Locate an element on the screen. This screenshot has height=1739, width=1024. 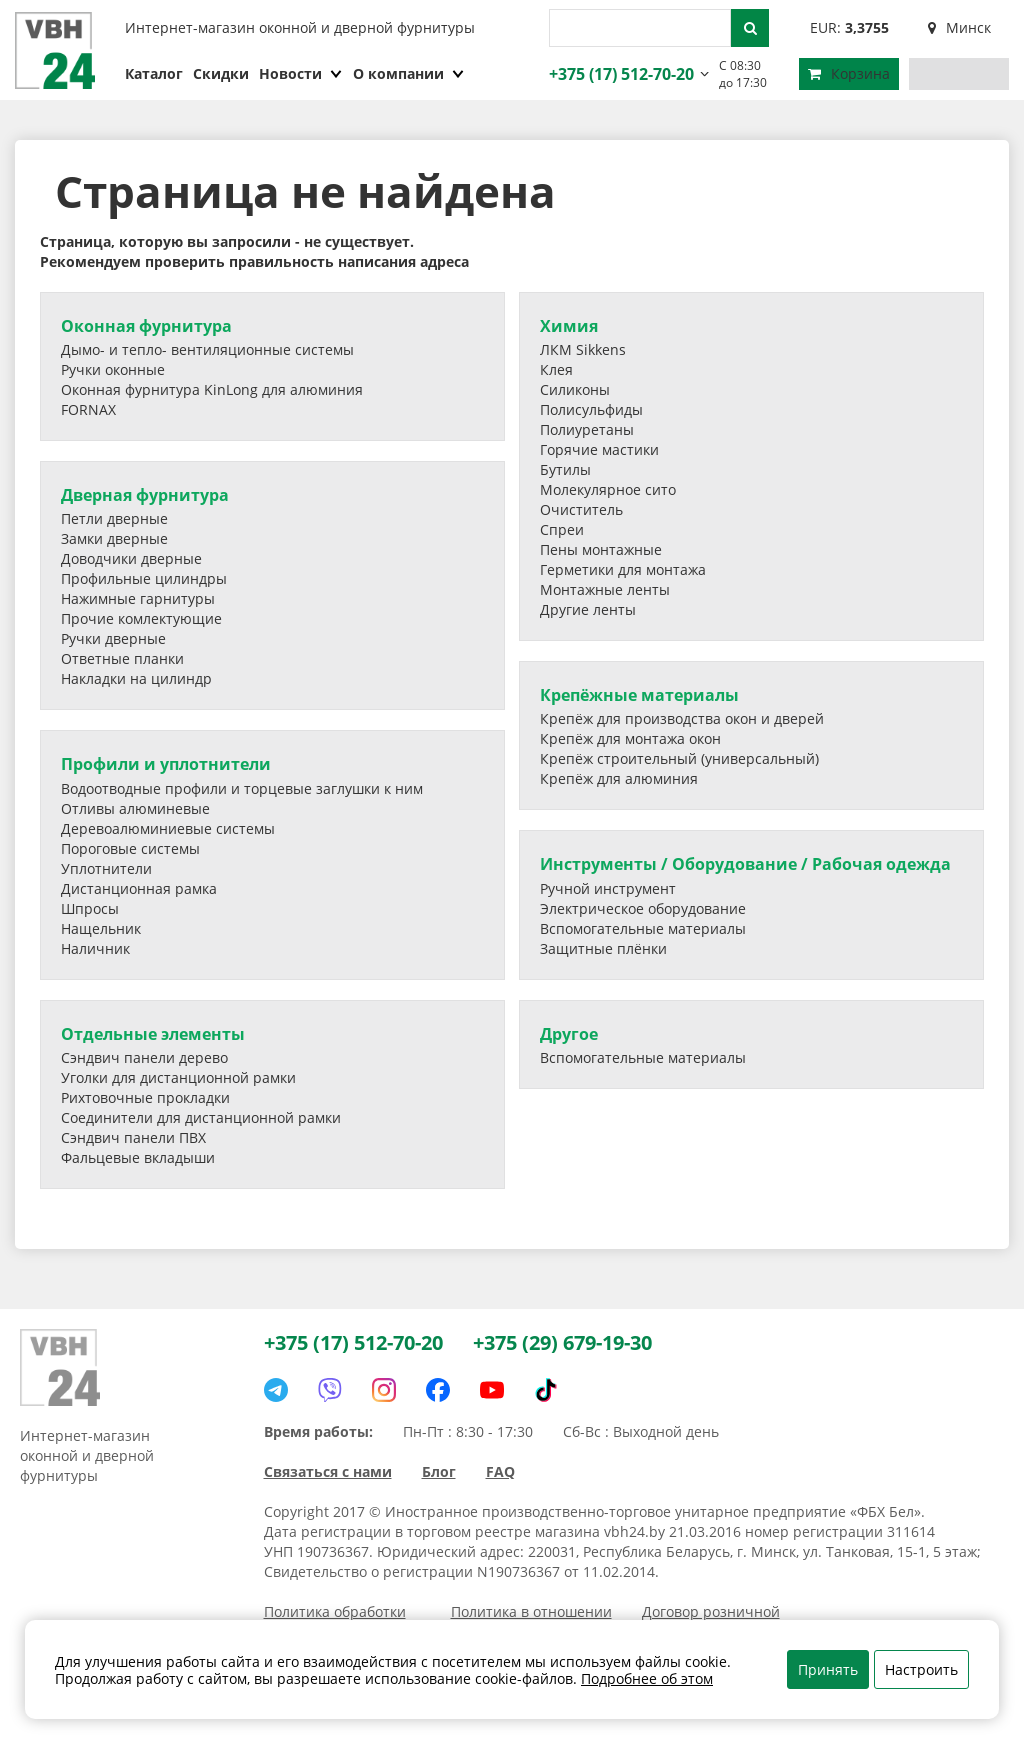
Электрическое оборудование is located at coordinates (643, 908).